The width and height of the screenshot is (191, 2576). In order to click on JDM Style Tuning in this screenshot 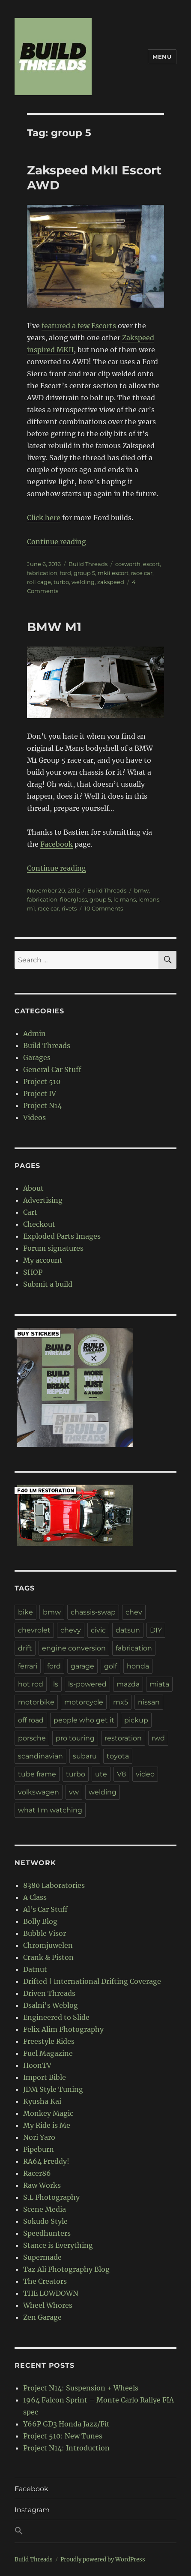, I will do `click(53, 2089)`.